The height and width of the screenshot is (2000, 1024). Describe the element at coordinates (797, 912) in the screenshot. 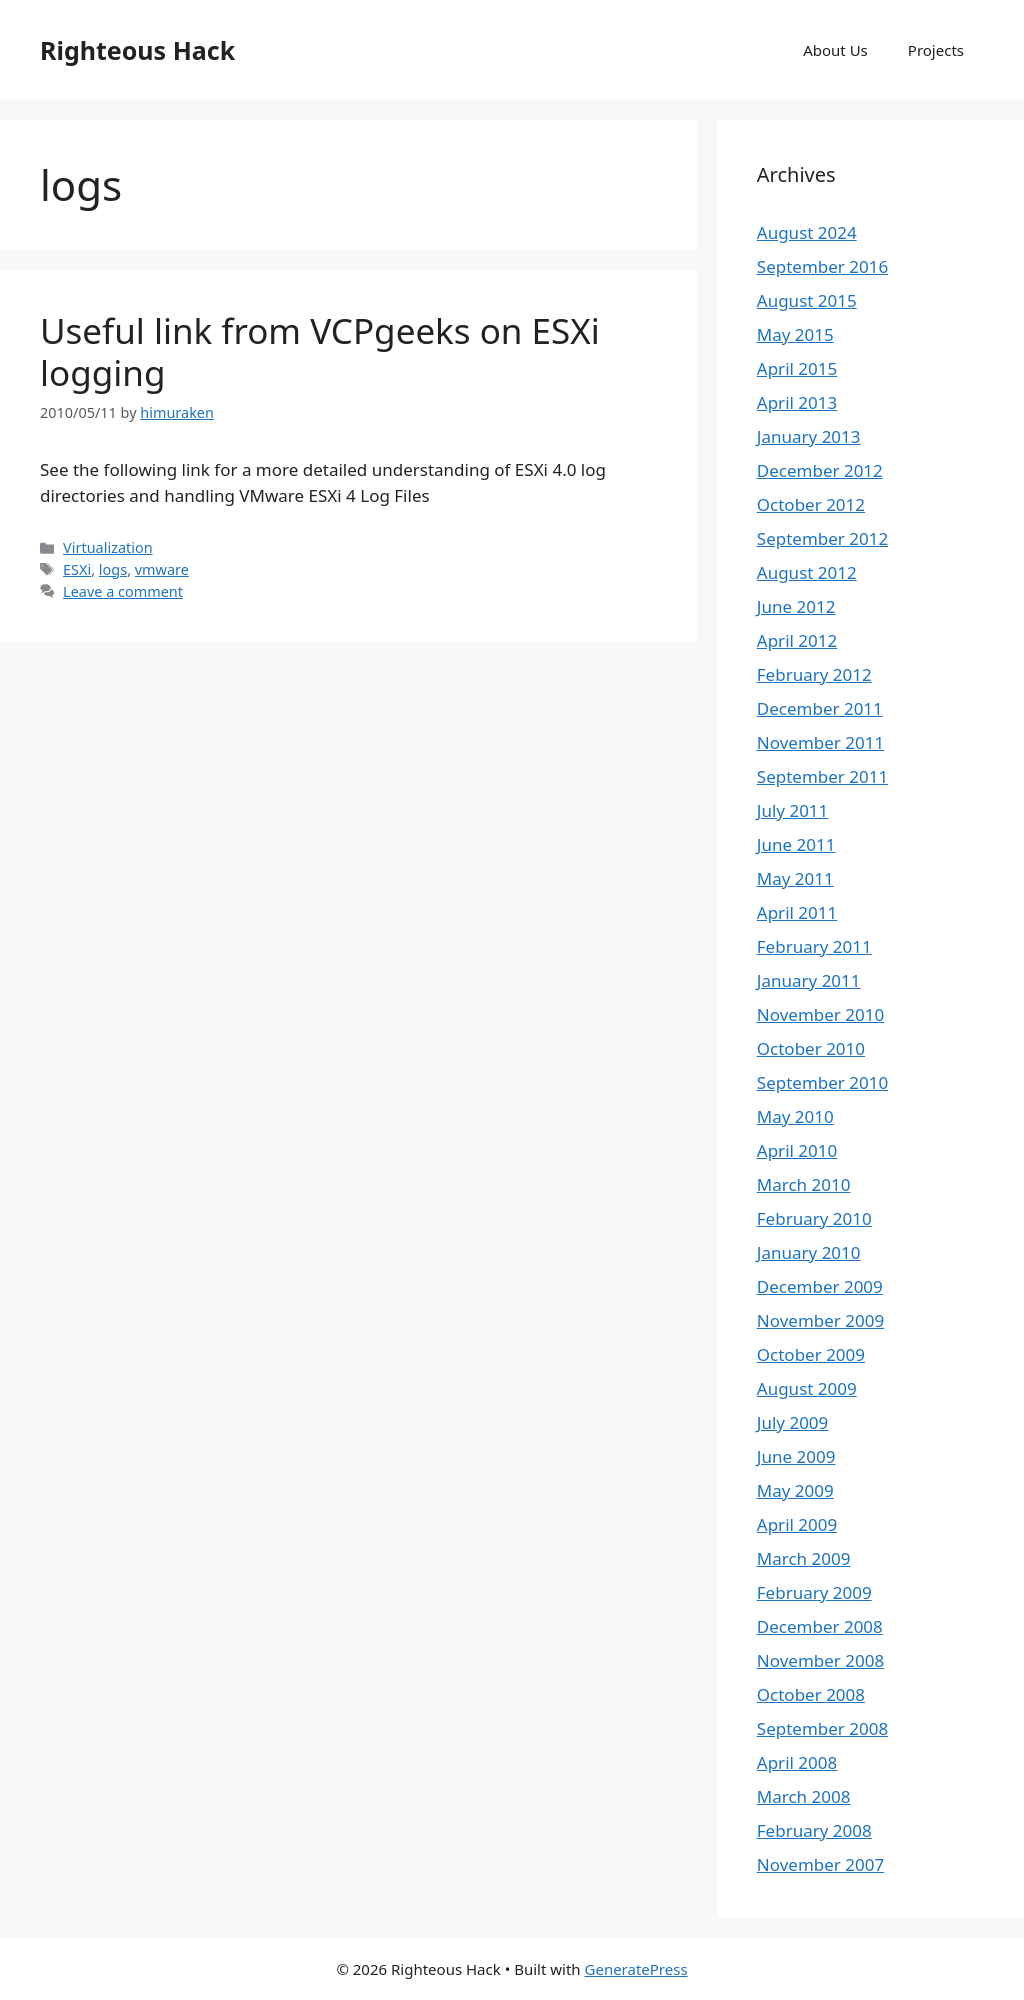

I see `April 2011` at that location.